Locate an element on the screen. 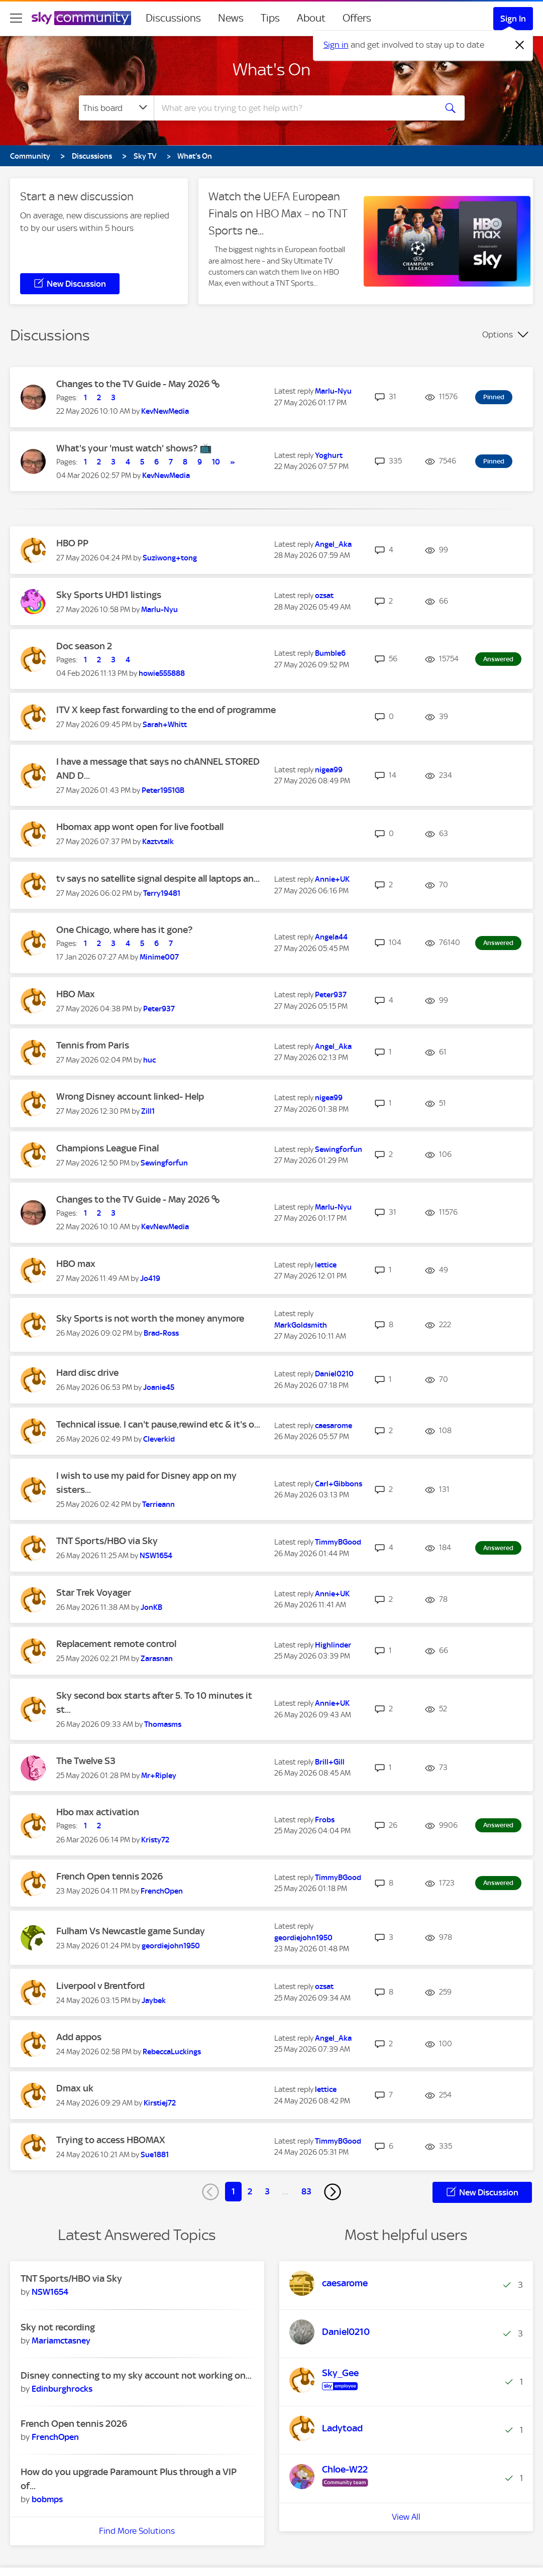 The height and width of the screenshot is (2576, 543). [Dismiss notification] is located at coordinates (520, 45).